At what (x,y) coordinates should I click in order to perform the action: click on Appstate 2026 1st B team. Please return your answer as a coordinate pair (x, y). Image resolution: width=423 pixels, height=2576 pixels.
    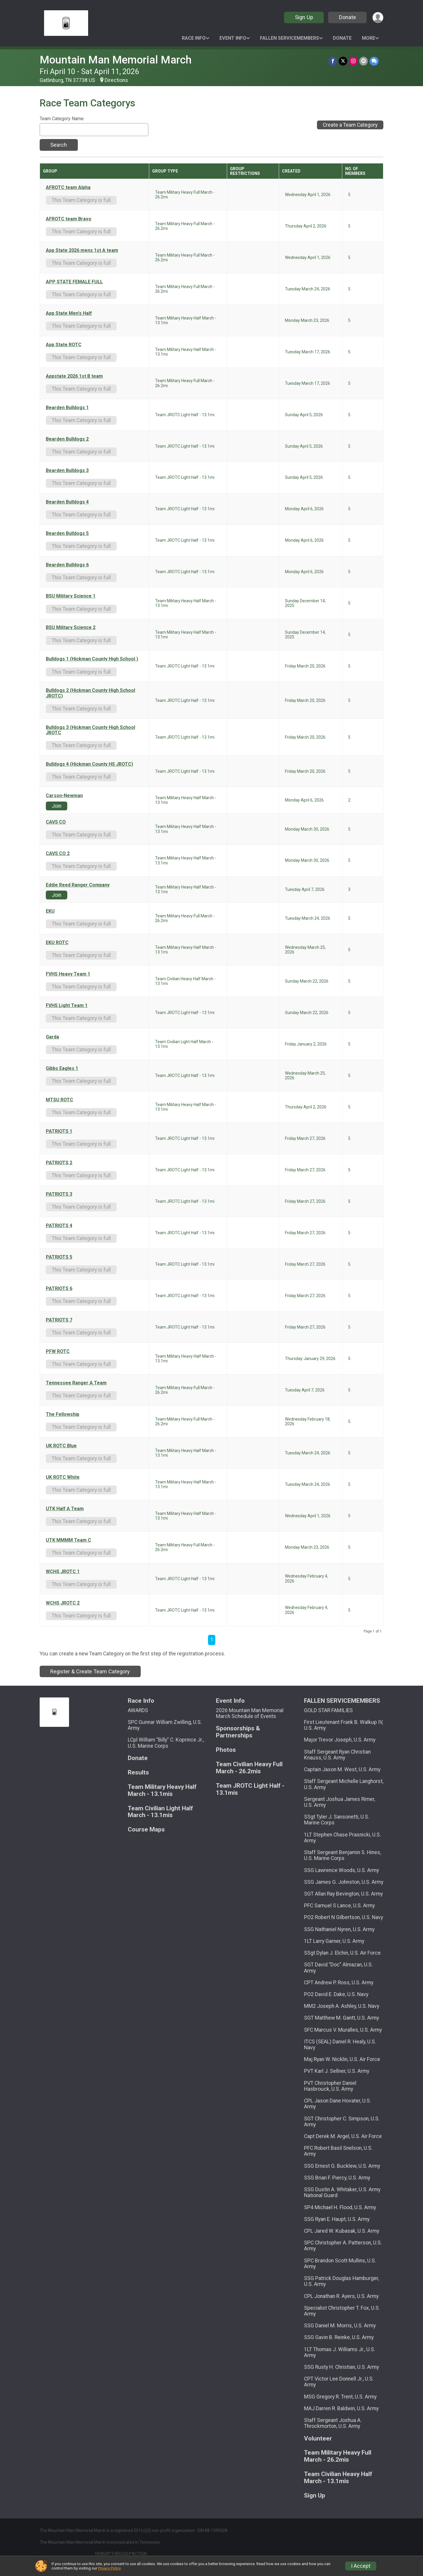
    Looking at the image, I should click on (74, 376).